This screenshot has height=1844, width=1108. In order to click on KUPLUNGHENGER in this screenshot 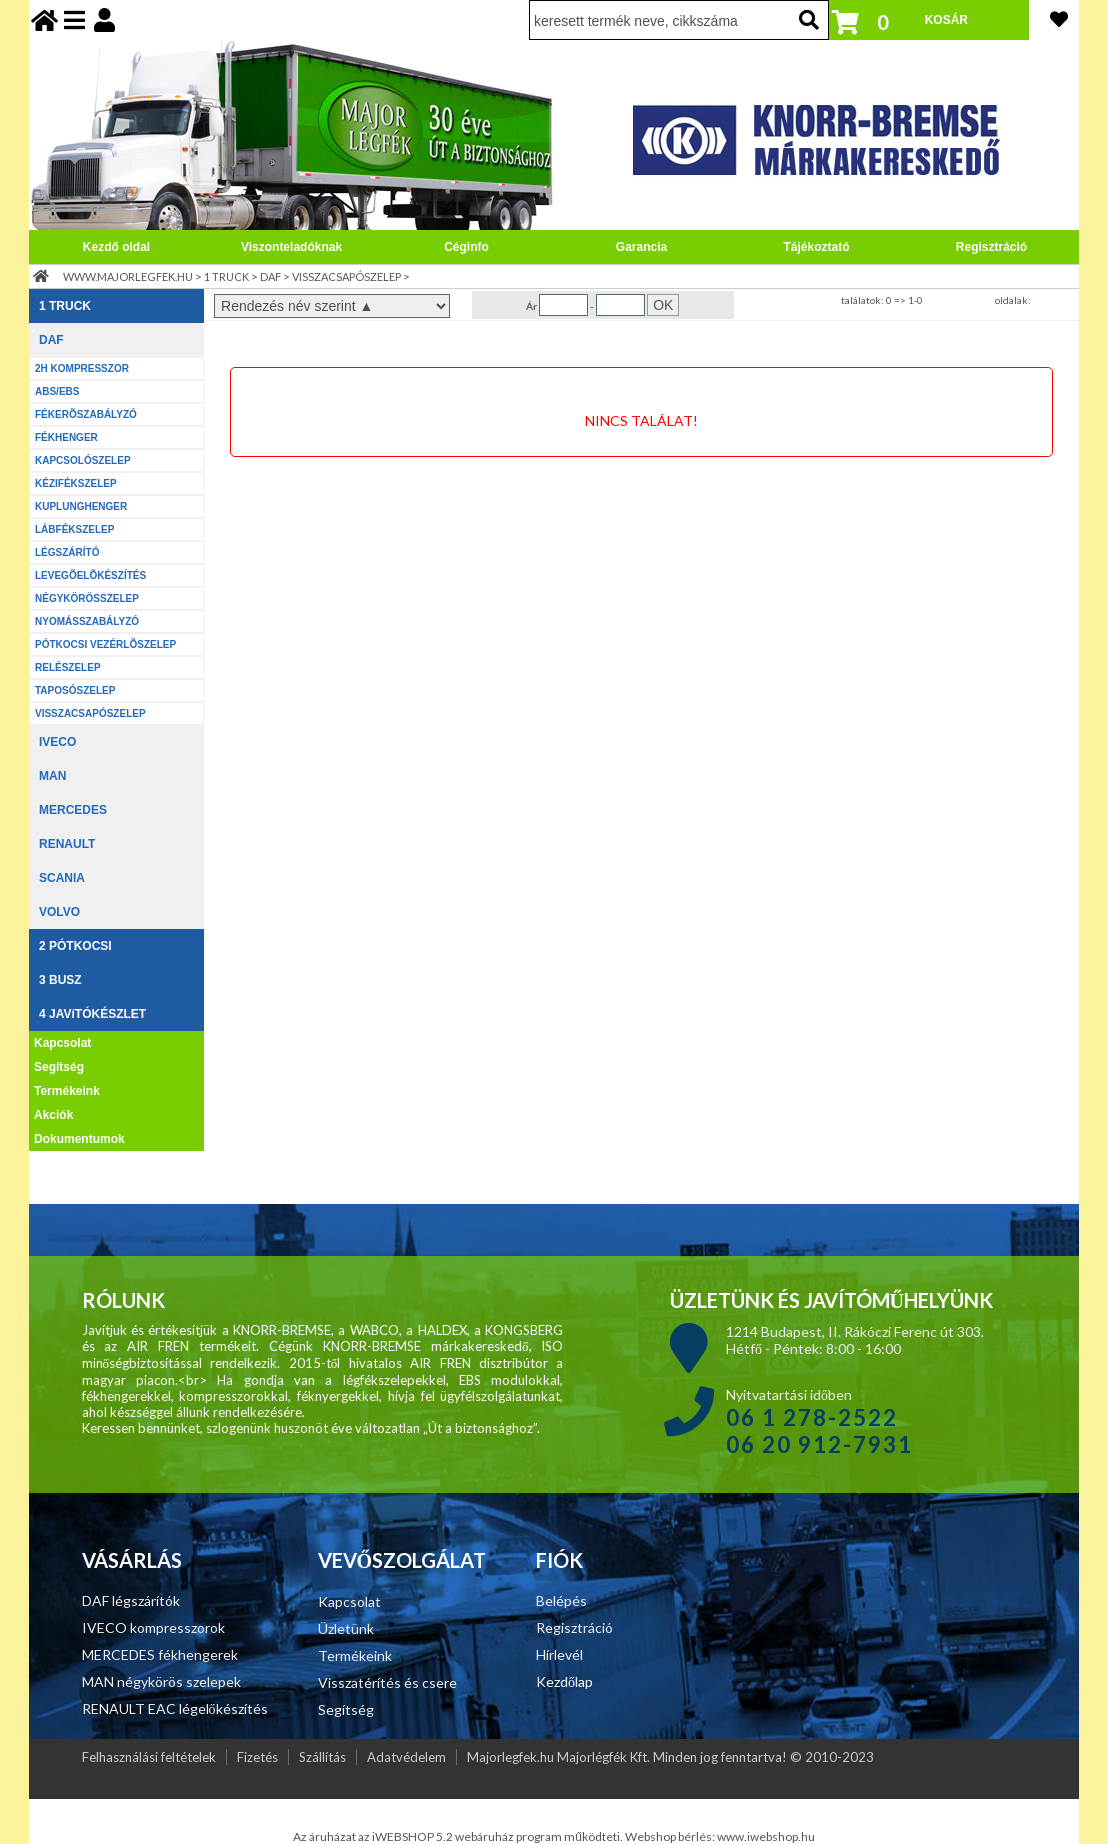, I will do `click(81, 506)`.